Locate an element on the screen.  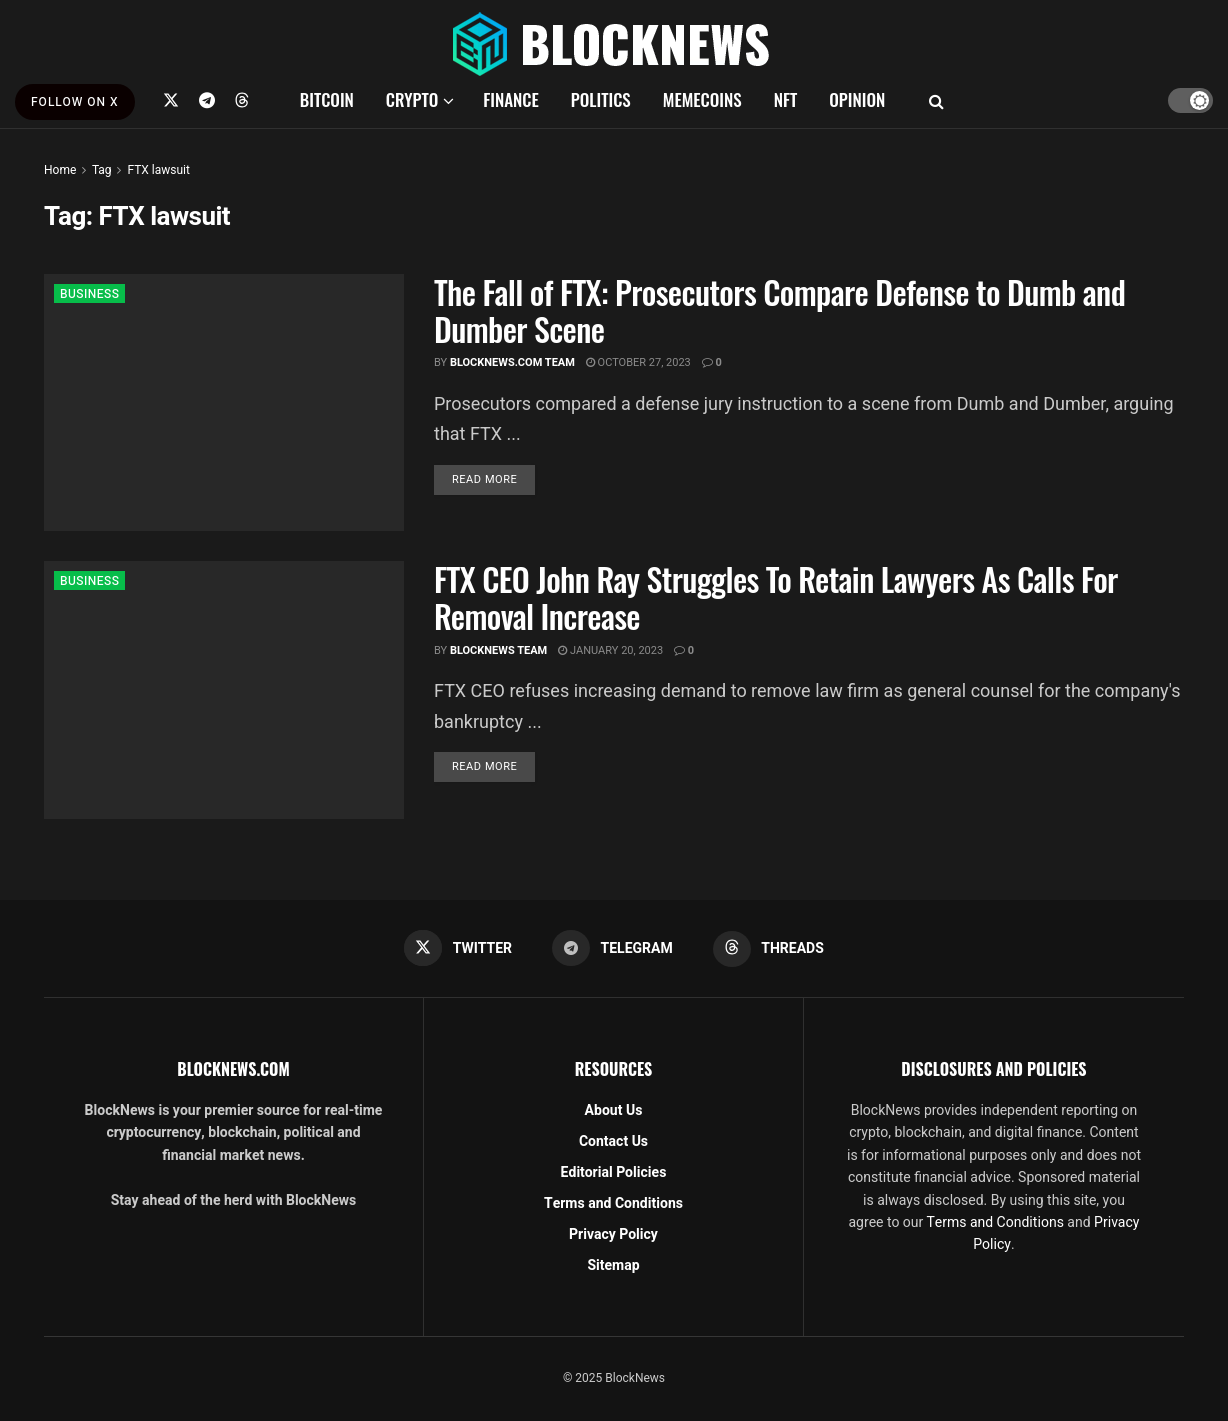
[Read article: FTX CEO John Ray Struggles To Retain Lawyers As Calls For Removal Increase] is located at coordinates (224, 689).